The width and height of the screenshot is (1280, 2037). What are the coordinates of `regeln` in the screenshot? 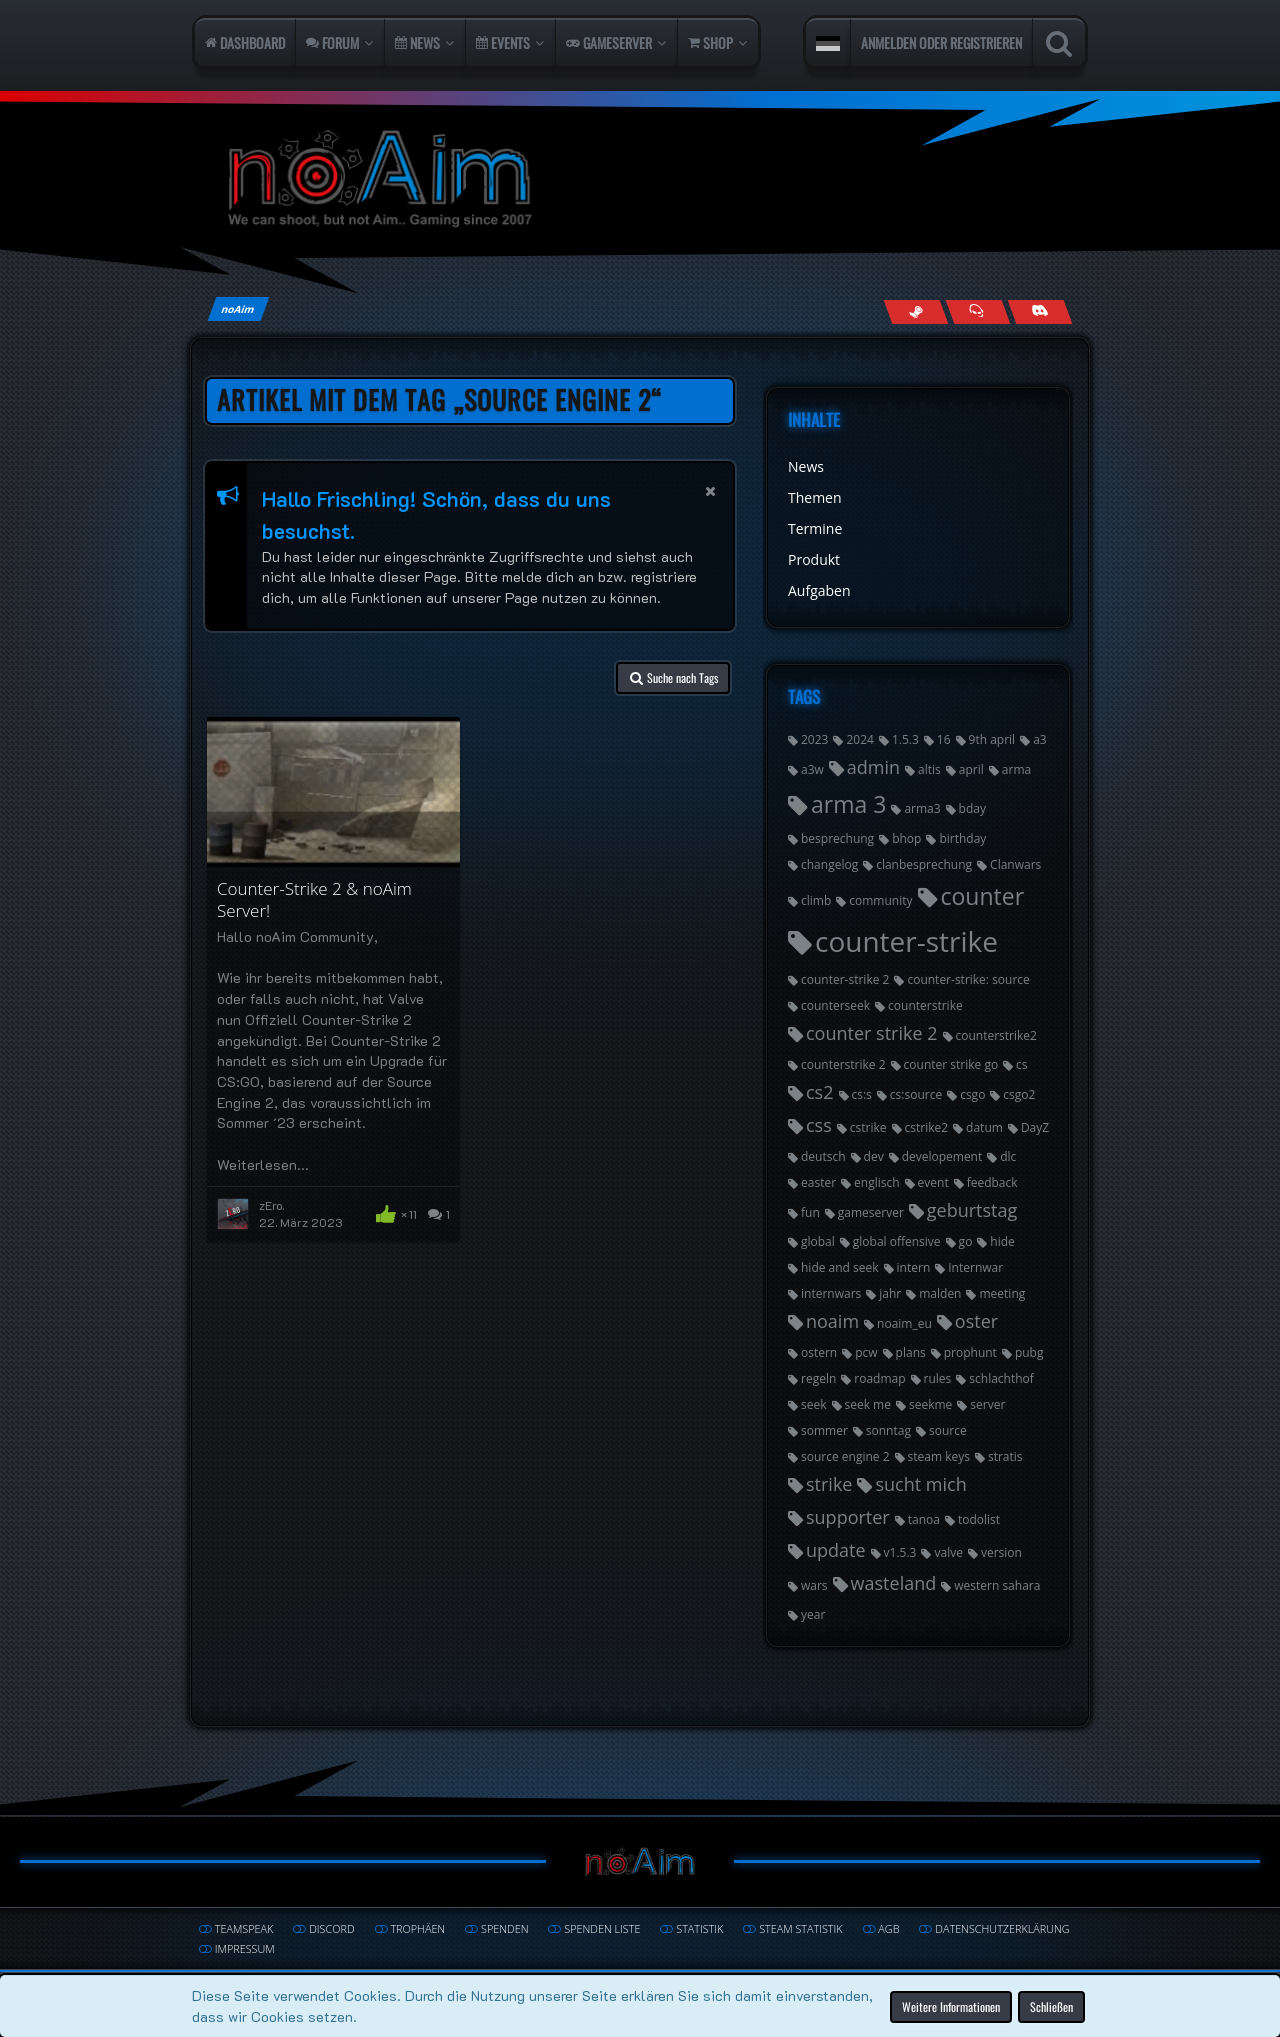 It's located at (818, 1378).